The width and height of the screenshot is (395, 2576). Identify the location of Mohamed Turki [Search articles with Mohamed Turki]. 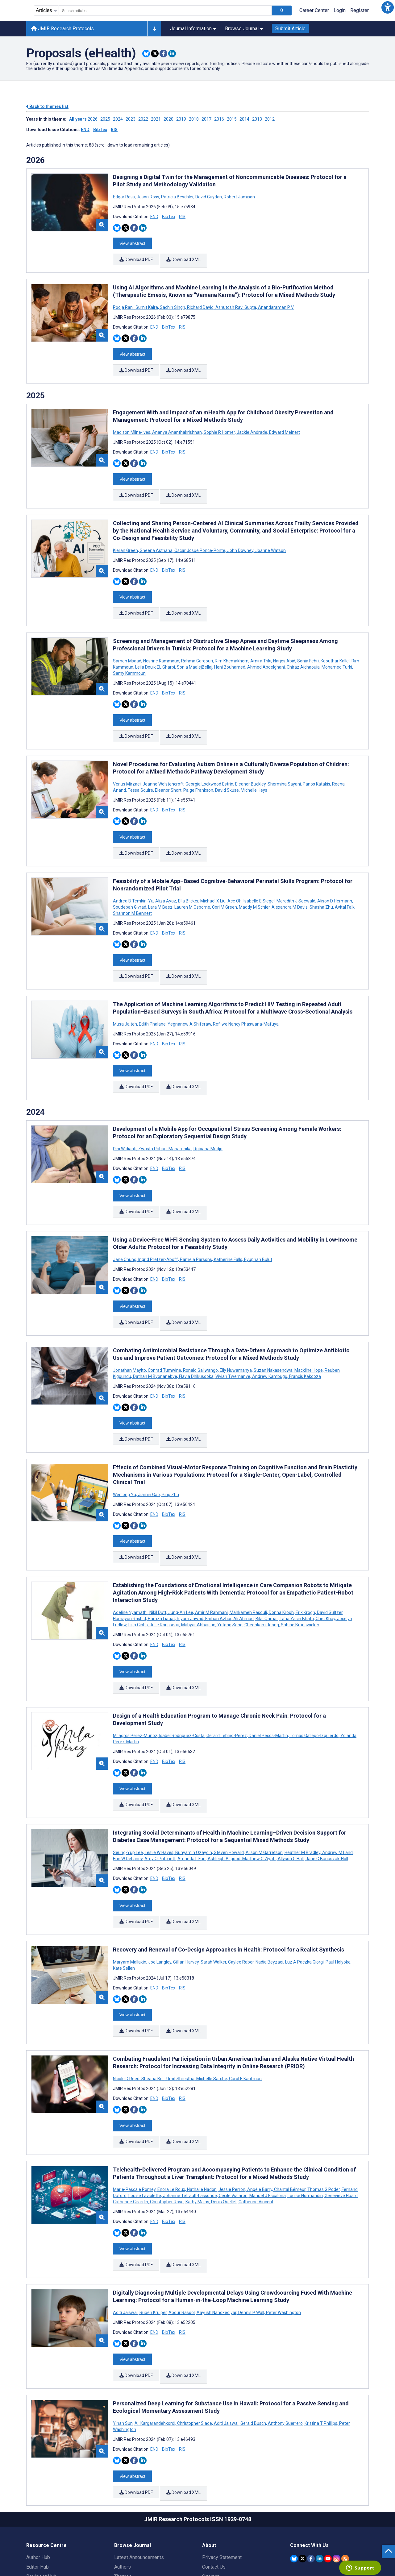
(337, 650).